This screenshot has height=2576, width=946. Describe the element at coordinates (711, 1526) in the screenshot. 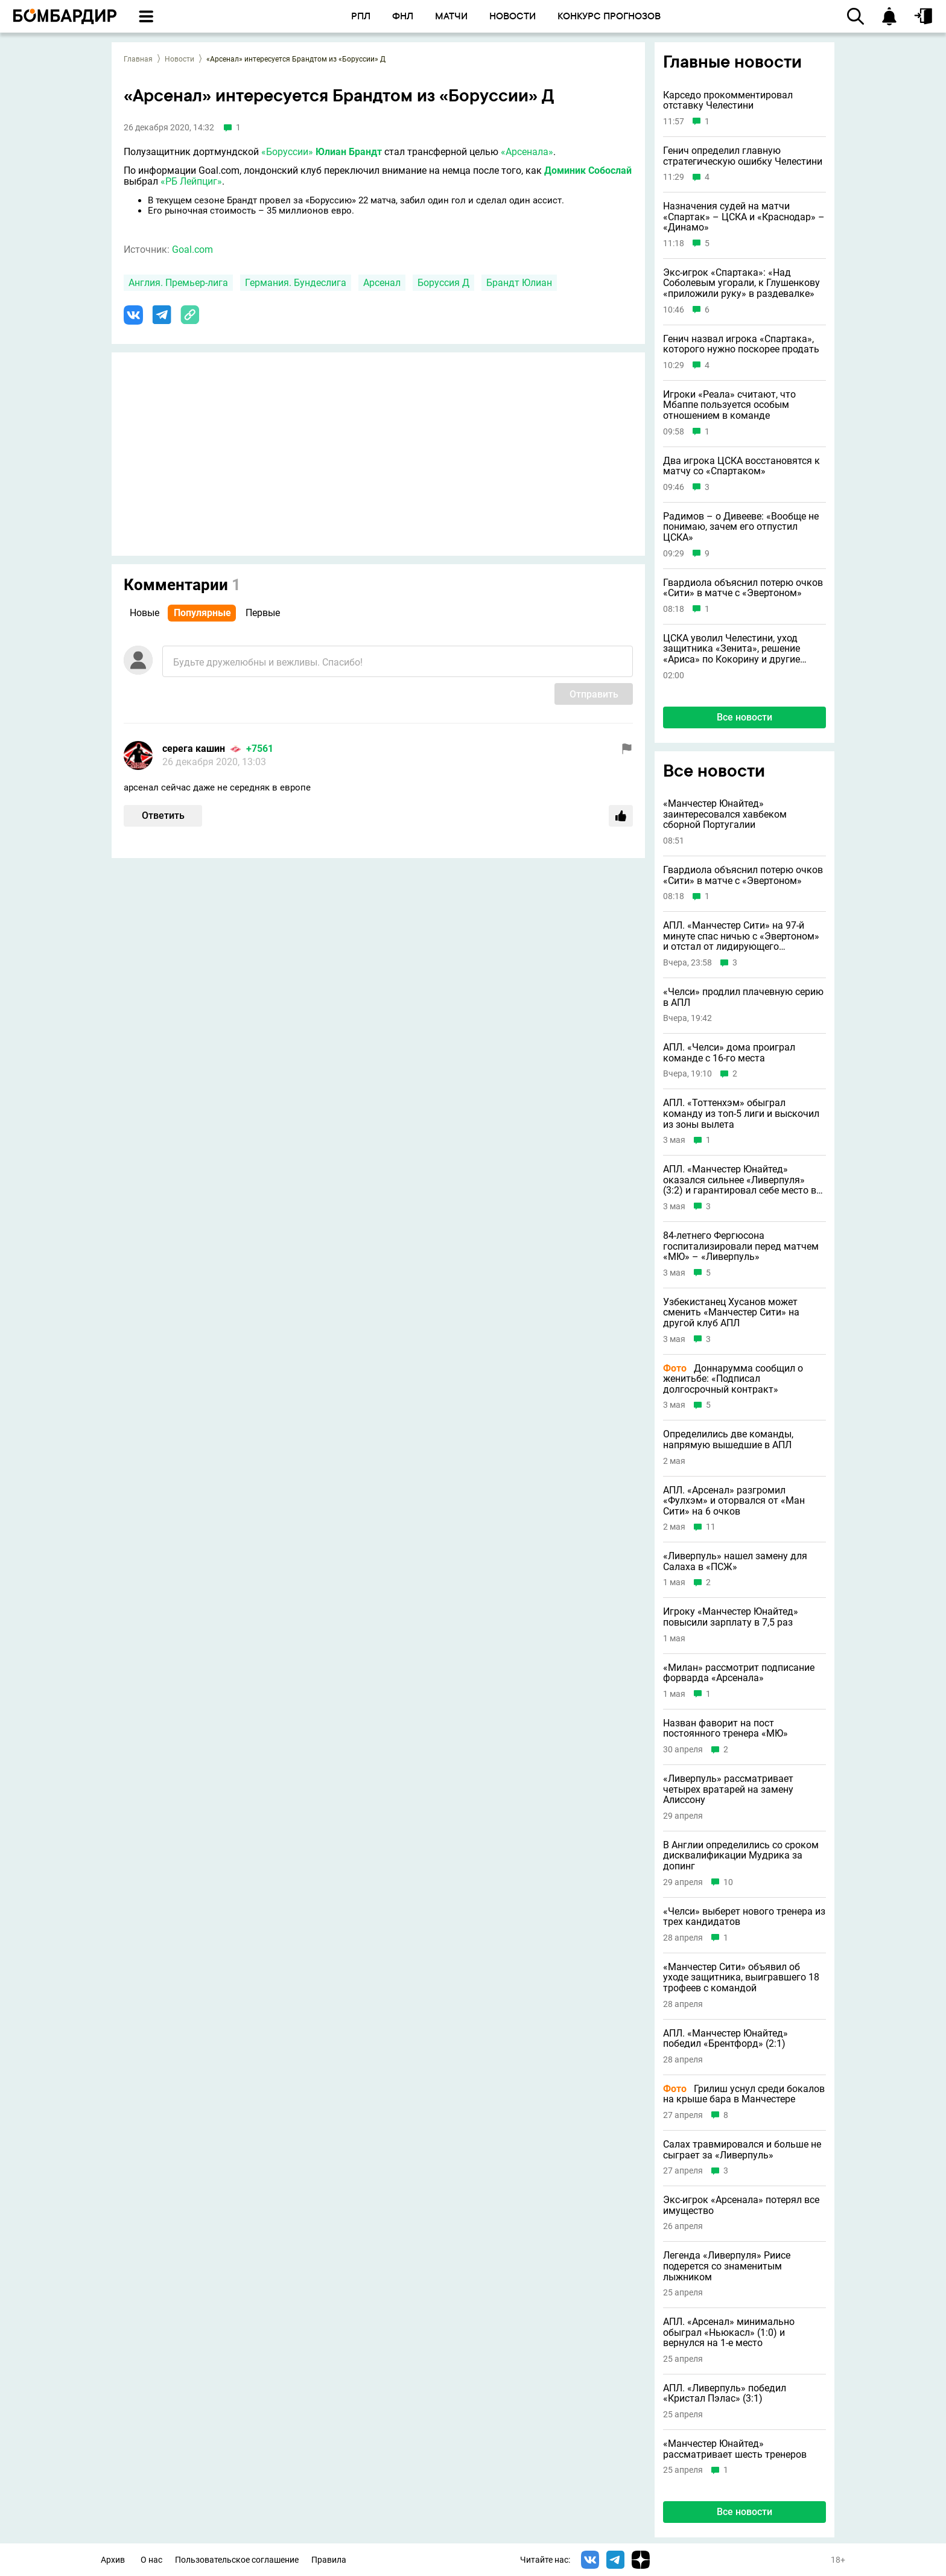

I see `11` at that location.